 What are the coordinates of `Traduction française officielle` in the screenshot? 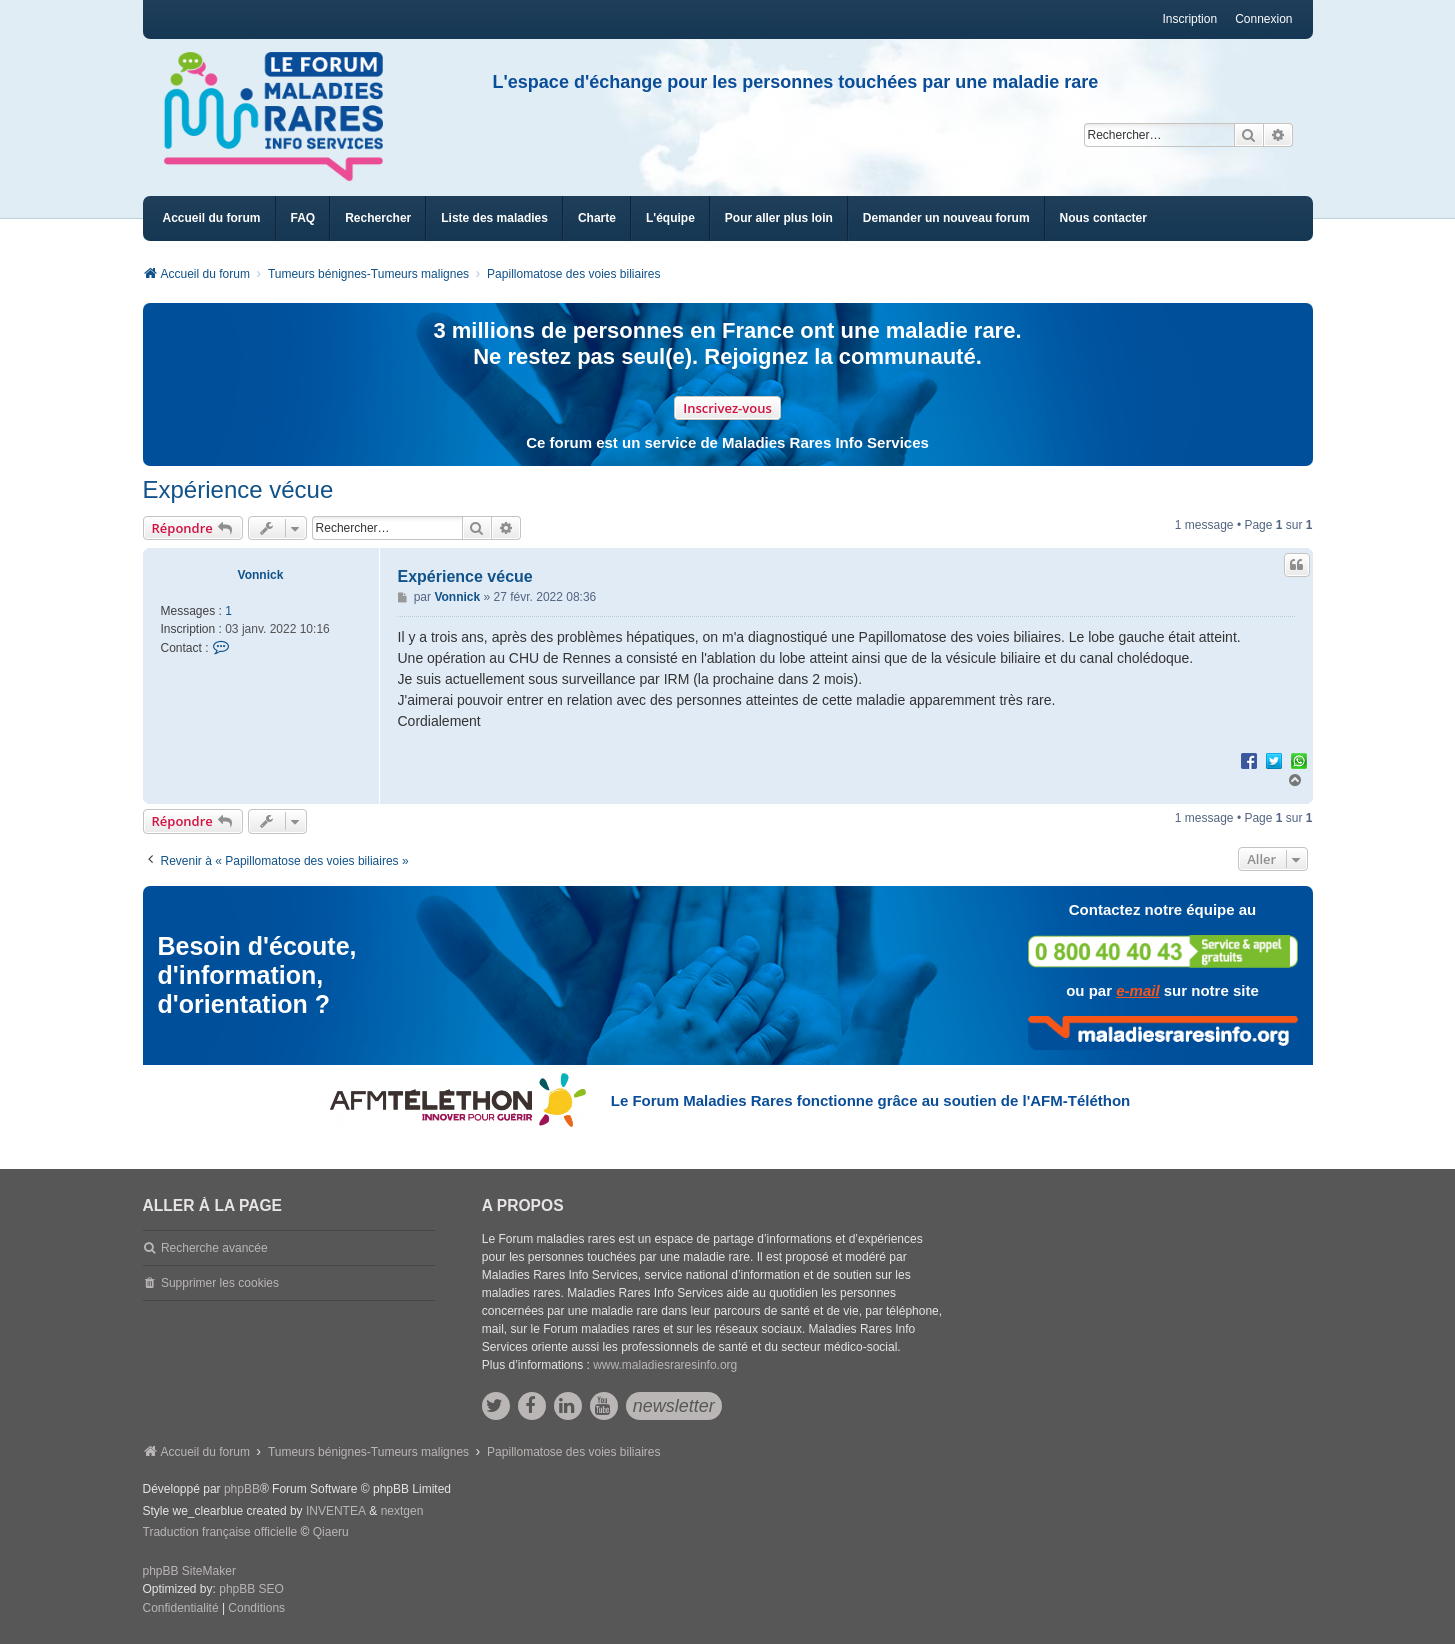 It's located at (220, 1532).